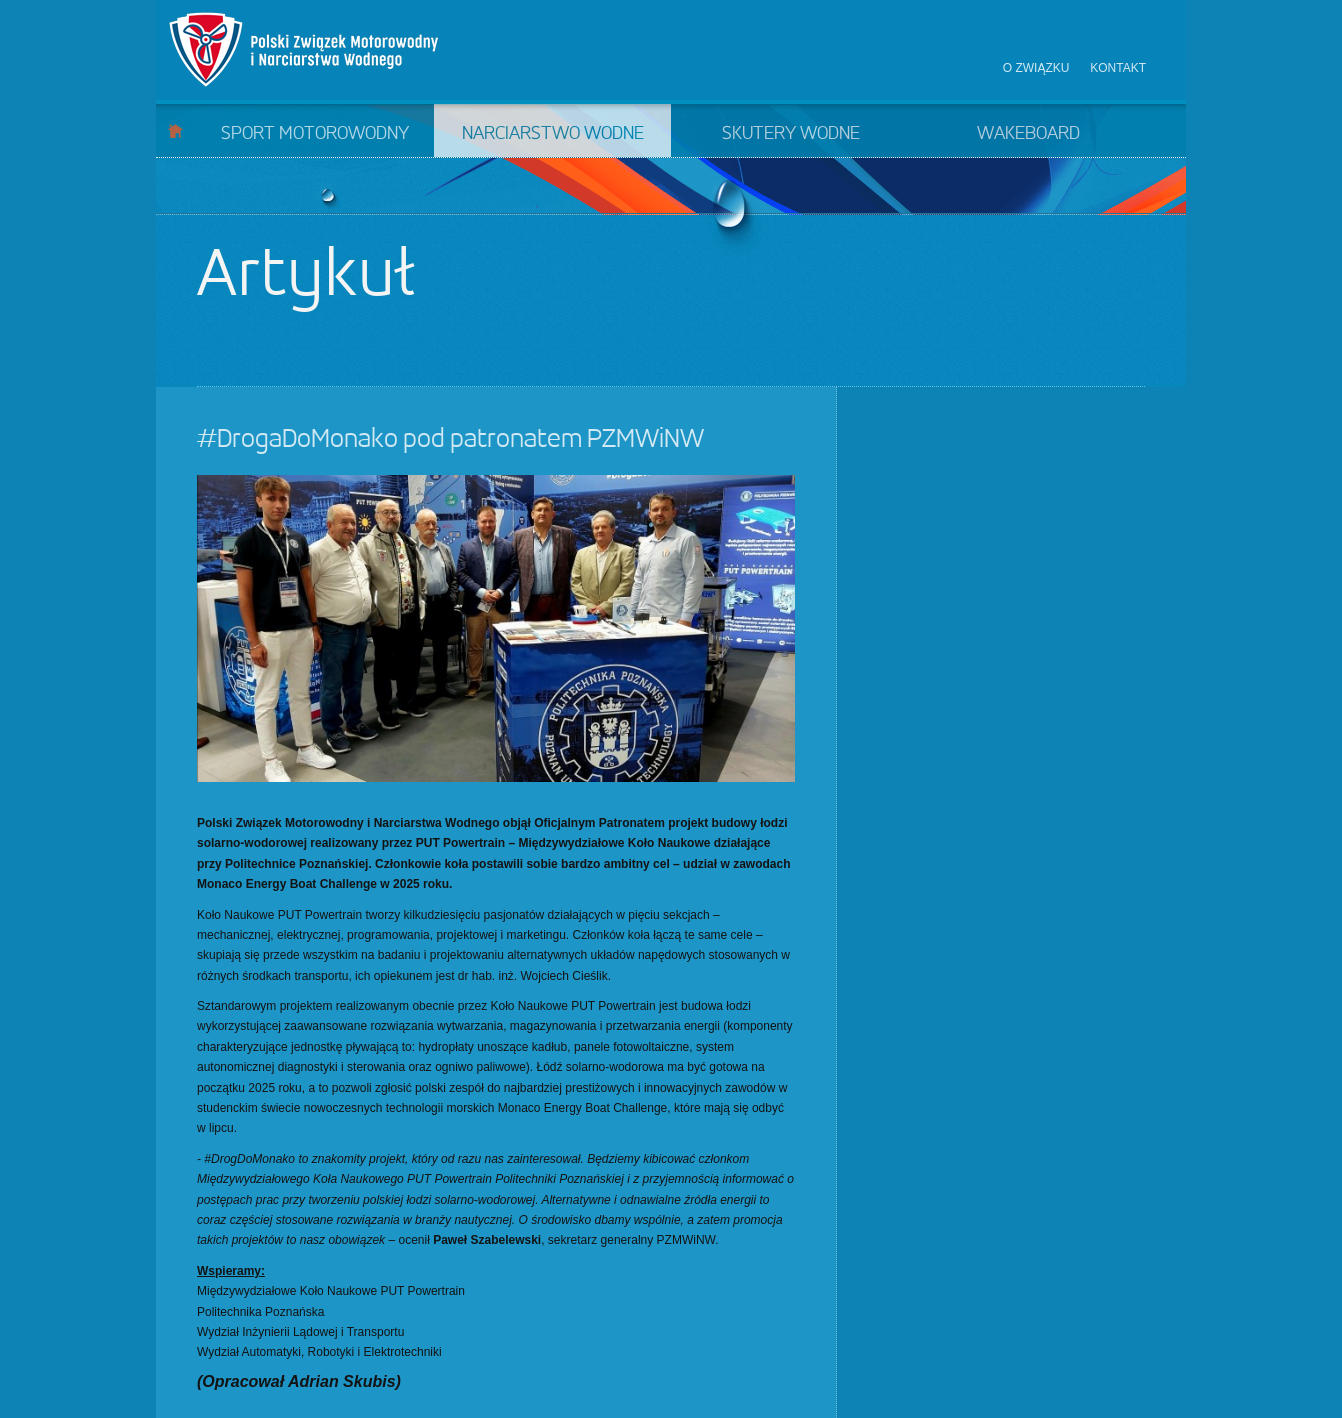  What do you see at coordinates (1036, 68) in the screenshot?
I see `O związku` at bounding box center [1036, 68].